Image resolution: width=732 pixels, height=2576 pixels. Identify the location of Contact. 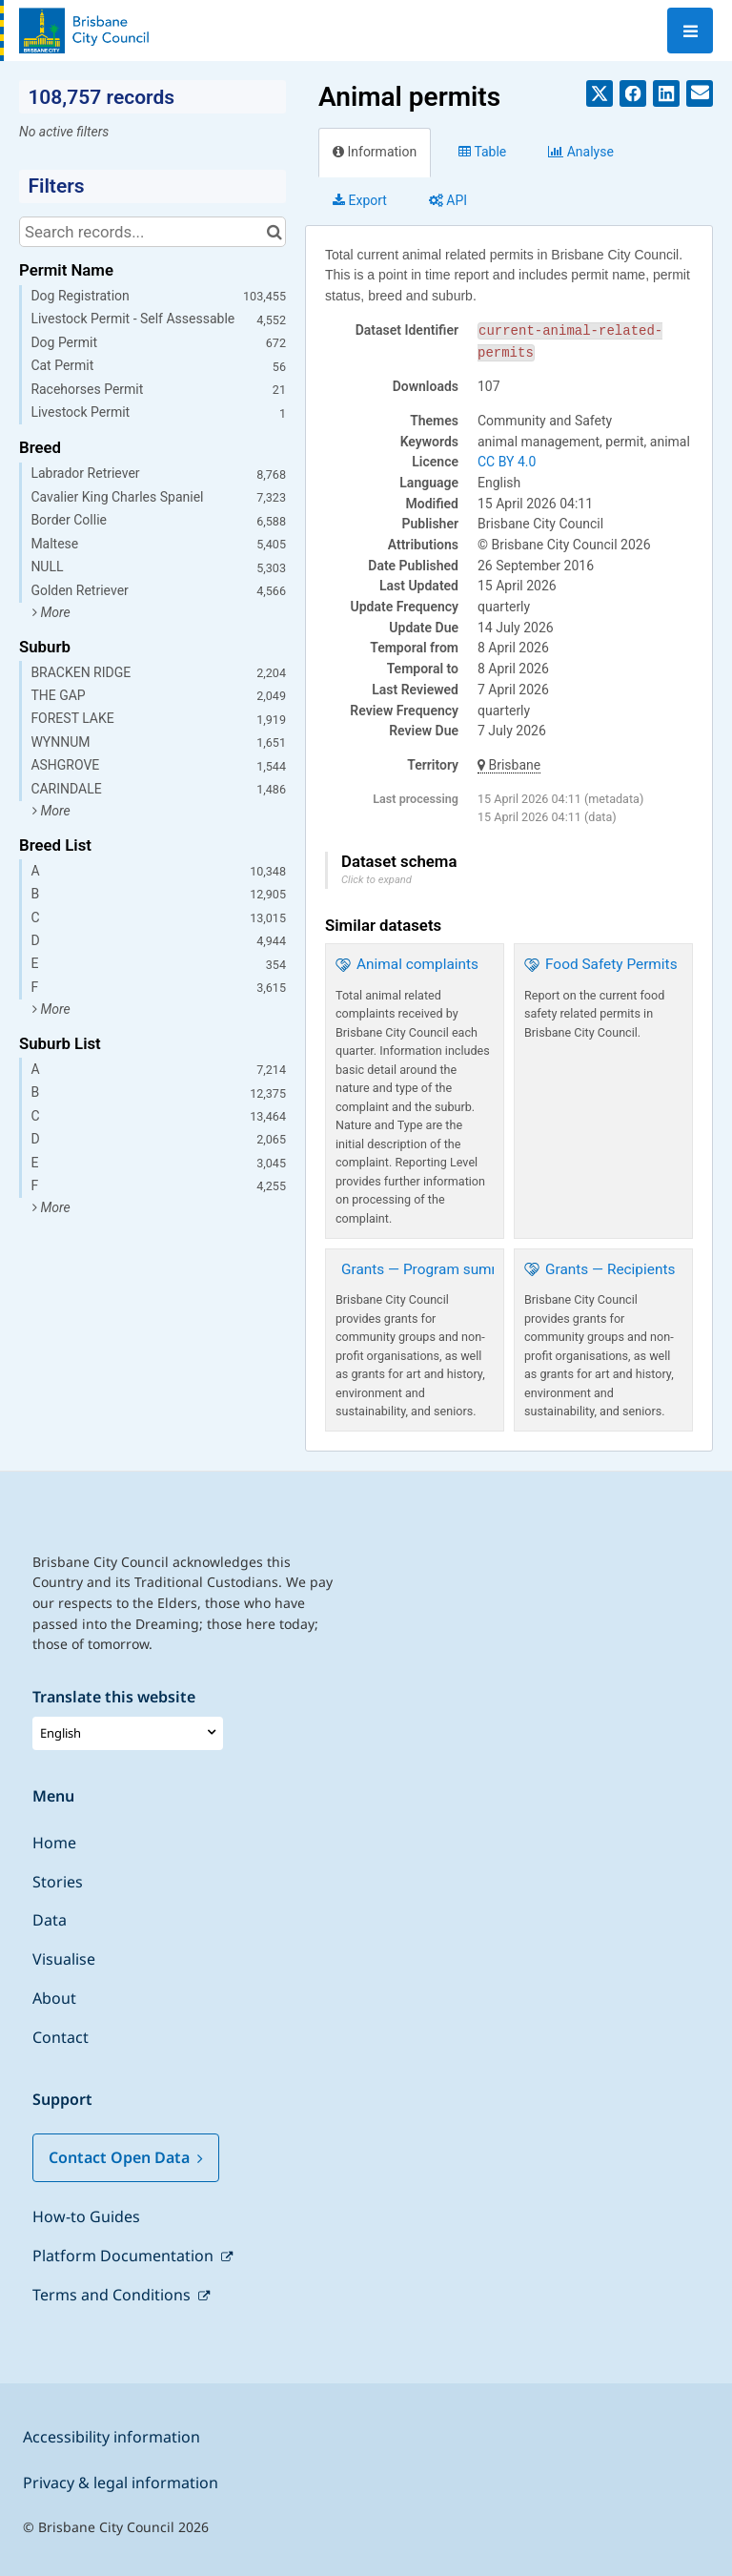
(60, 2037).